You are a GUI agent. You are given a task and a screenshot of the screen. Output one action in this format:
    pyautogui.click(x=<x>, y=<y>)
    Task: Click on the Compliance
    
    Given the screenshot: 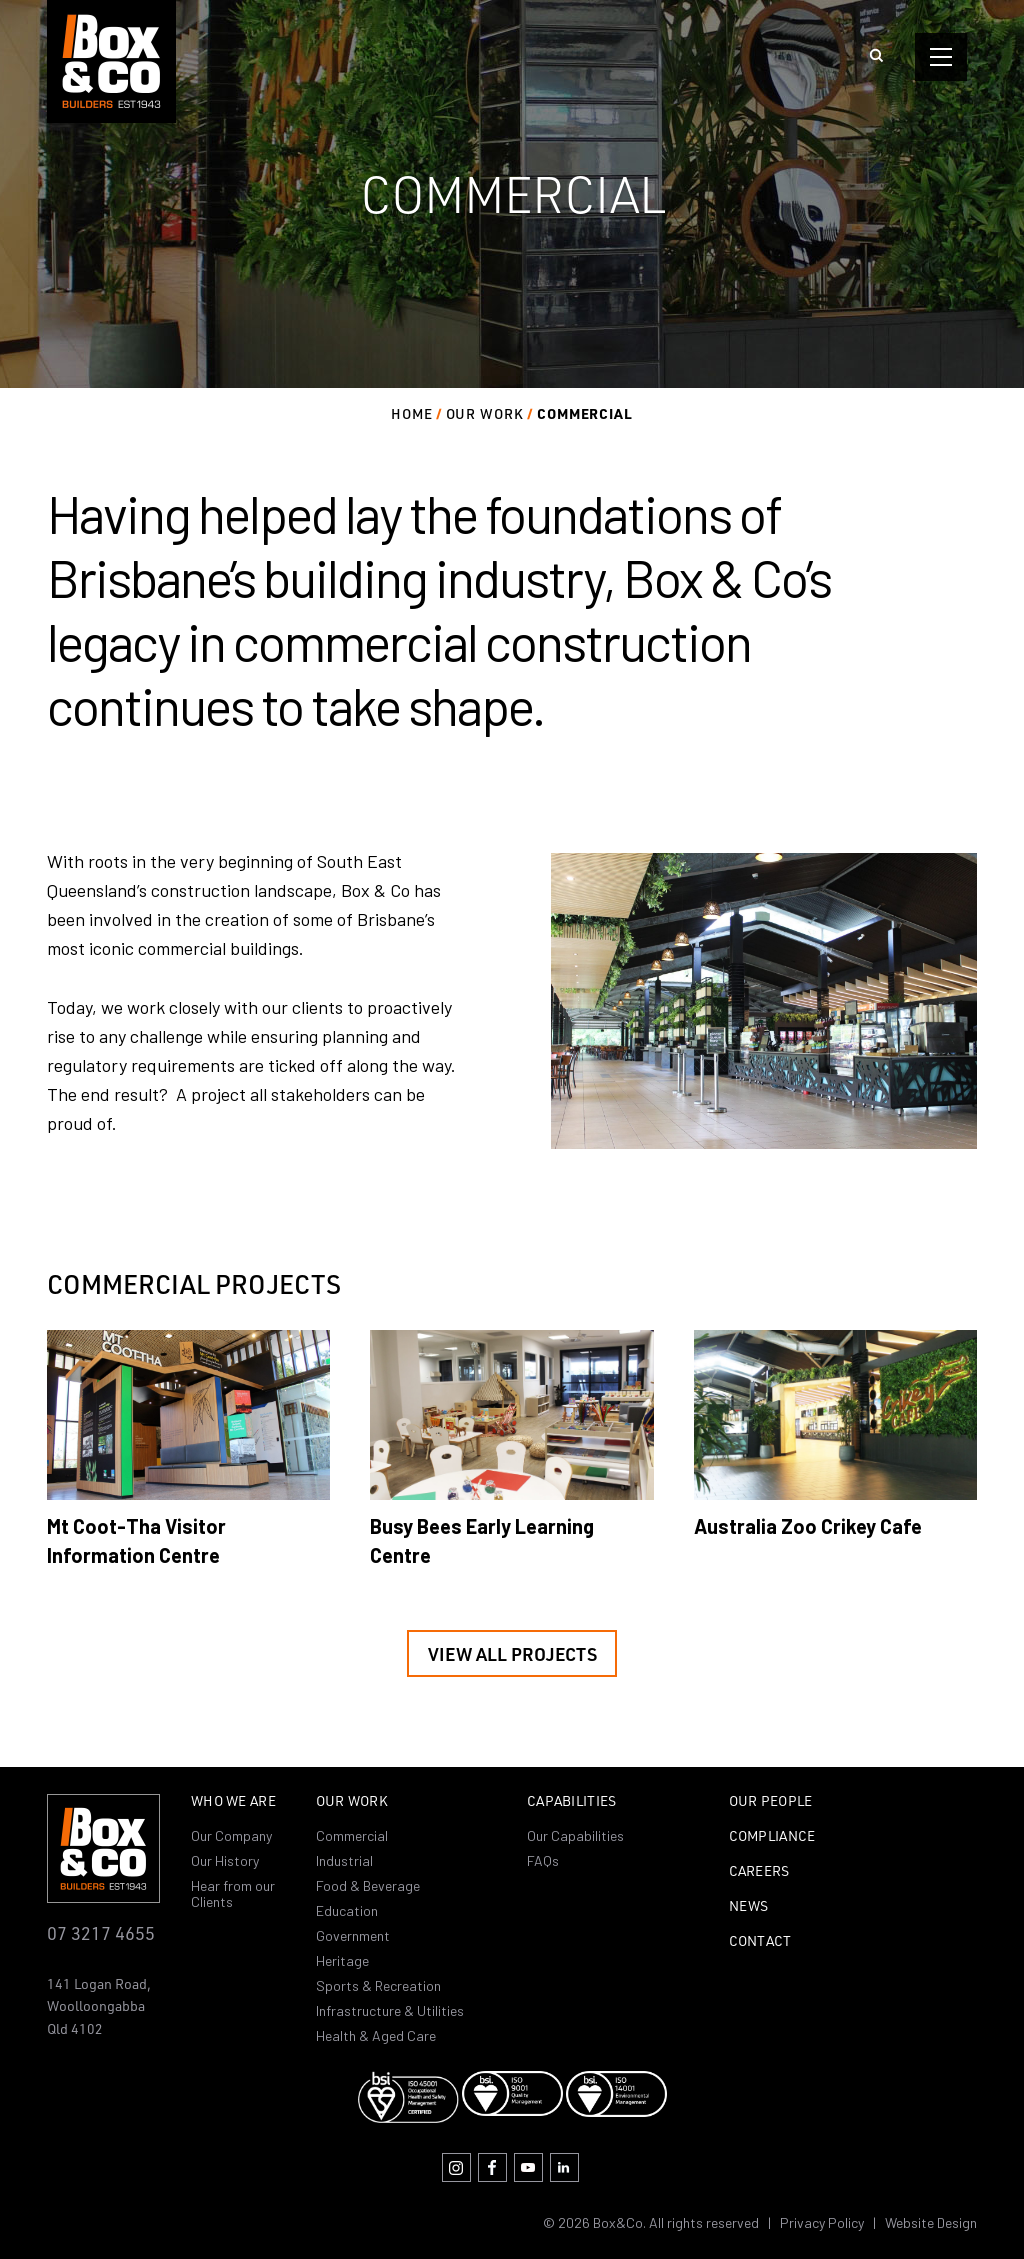 What is the action you would take?
    pyautogui.click(x=772, y=1837)
    